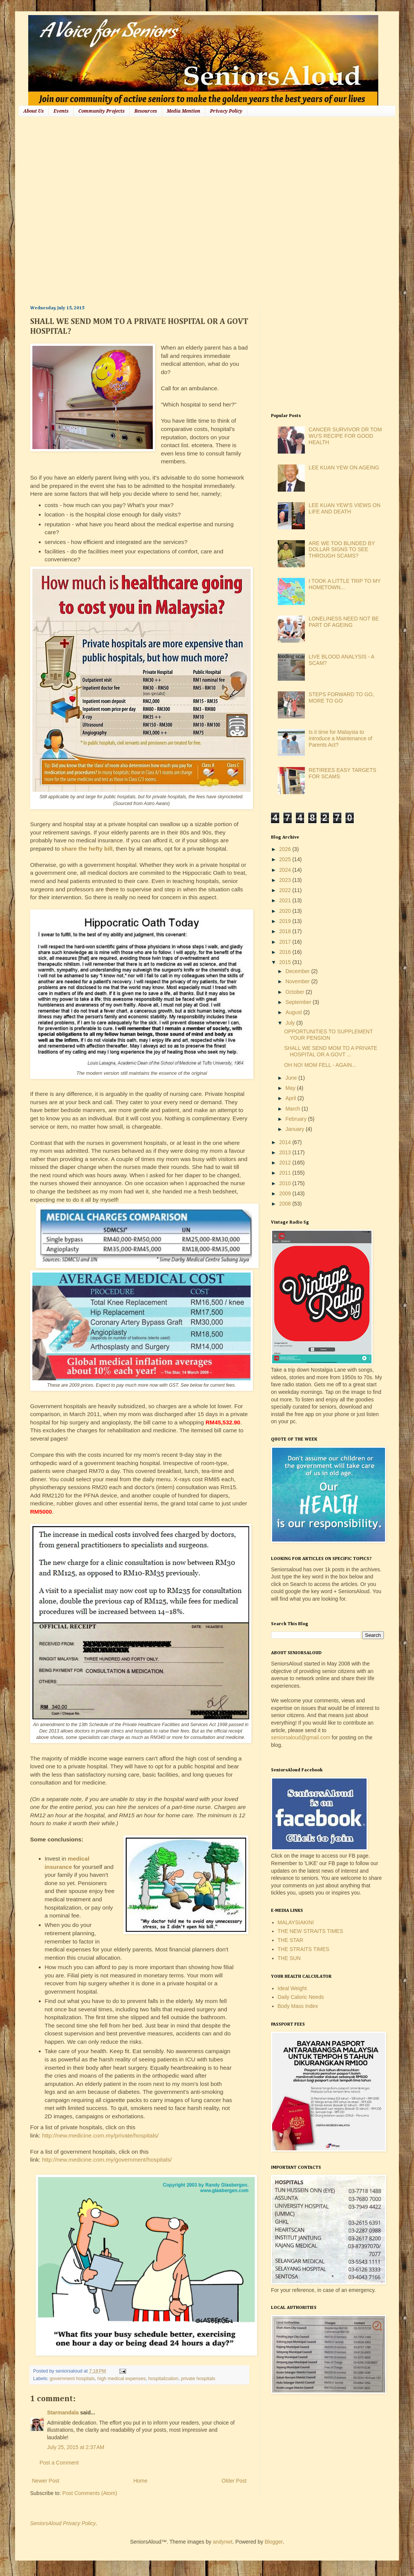 Image resolution: width=414 pixels, height=2576 pixels. Describe the element at coordinates (298, 1002) in the screenshot. I see `September` at that location.